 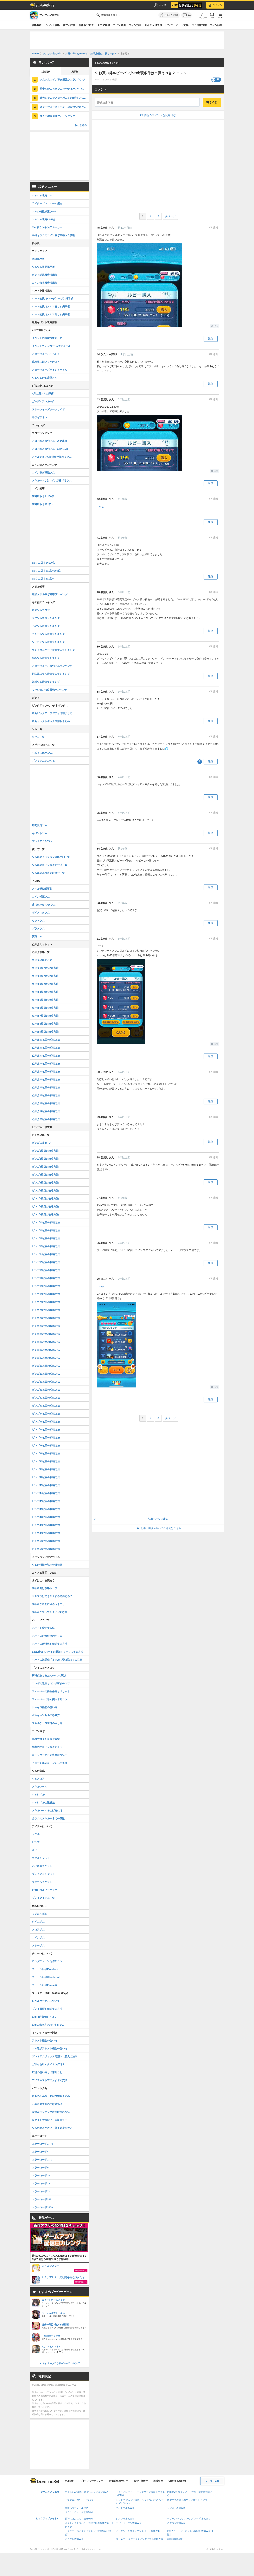 I want to click on LINE通知（ハートの通知）をオフにする方法, so click(x=57, y=1651).